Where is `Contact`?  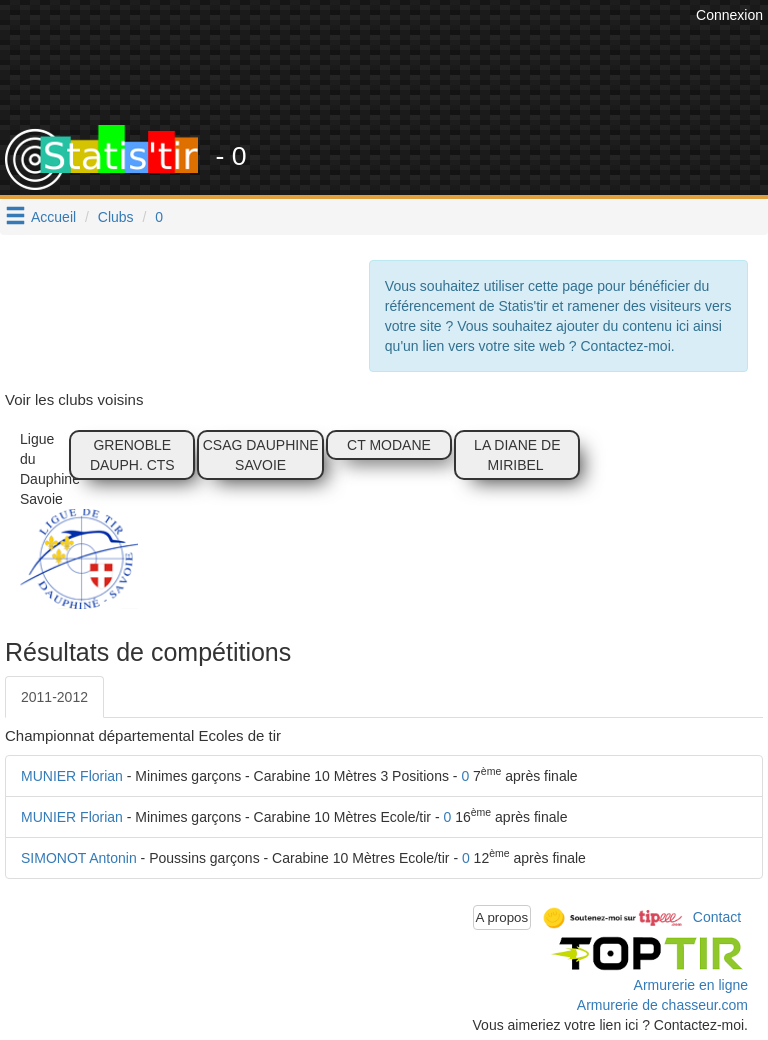
Contact is located at coordinates (717, 916).